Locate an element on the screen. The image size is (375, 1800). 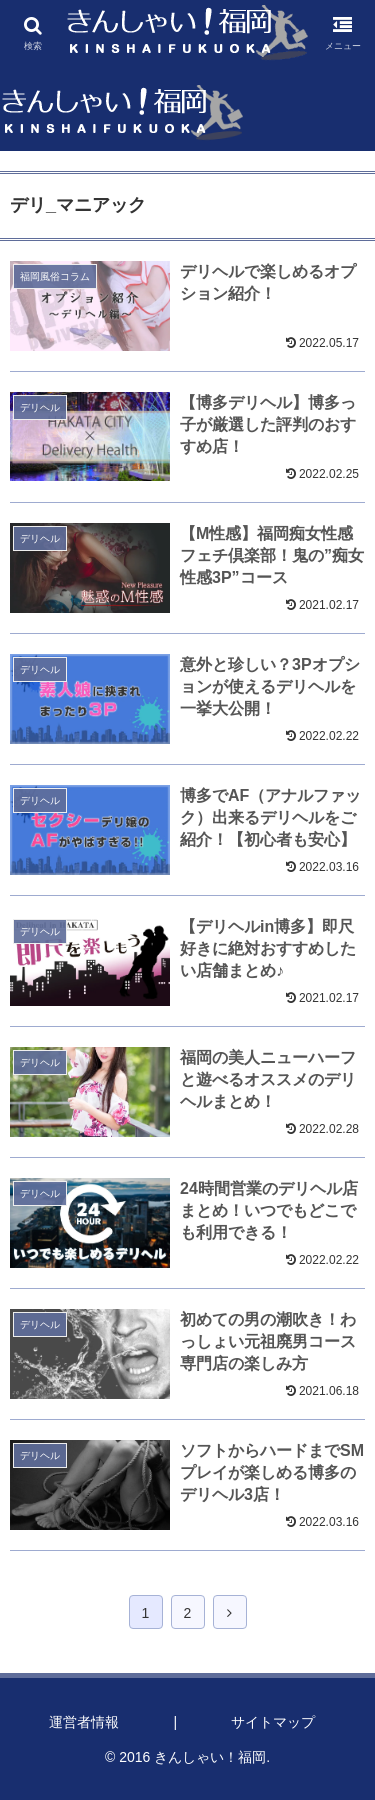
サイトマップ is located at coordinates (273, 1722).